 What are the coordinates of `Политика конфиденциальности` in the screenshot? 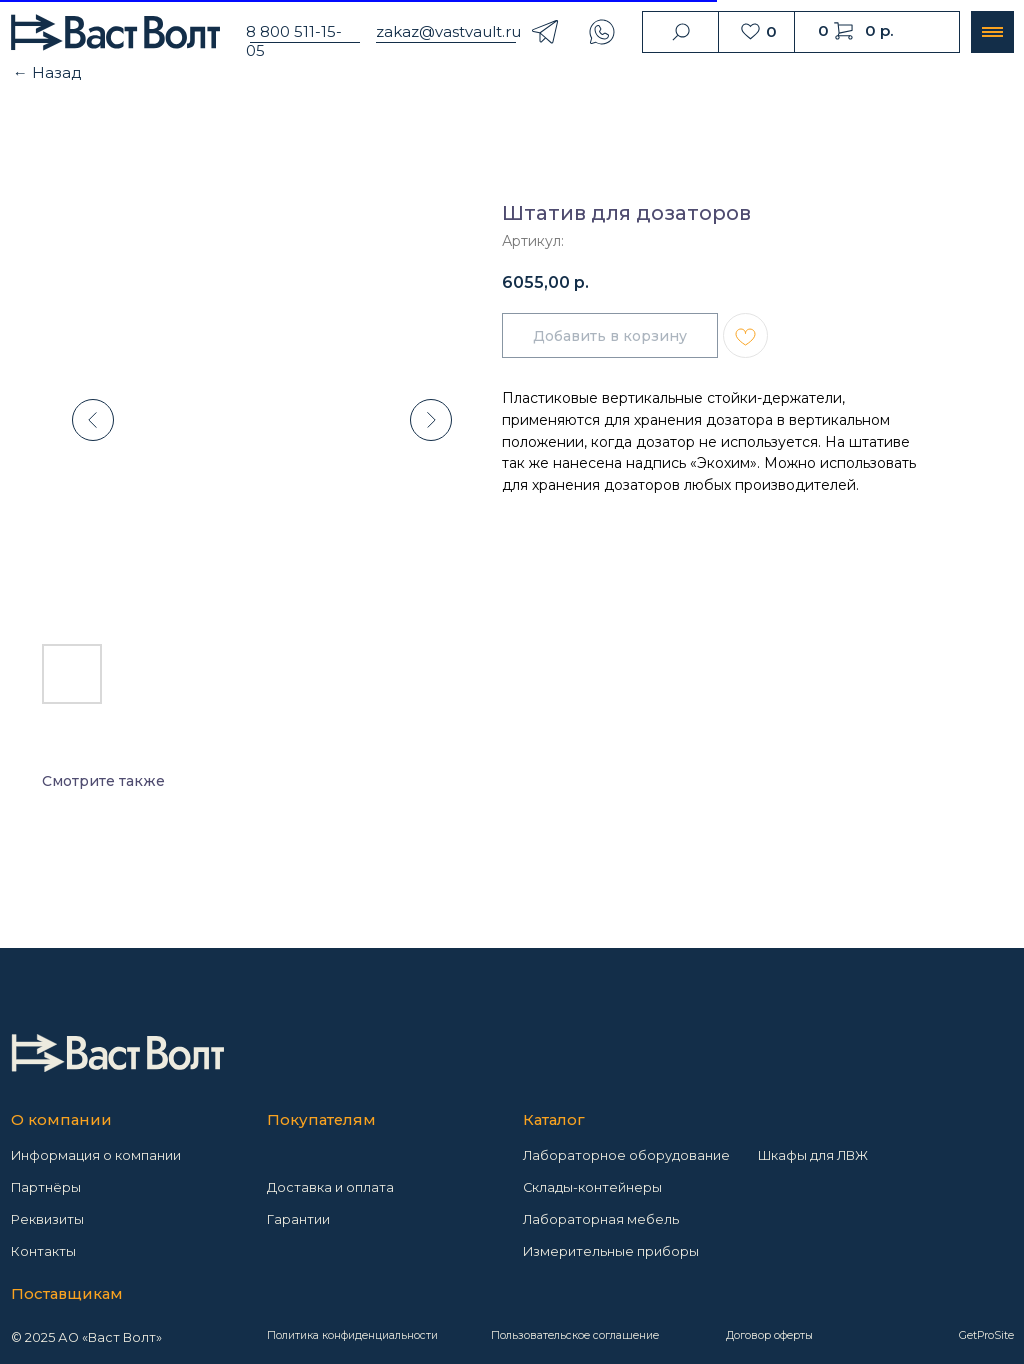 It's located at (352, 1335).